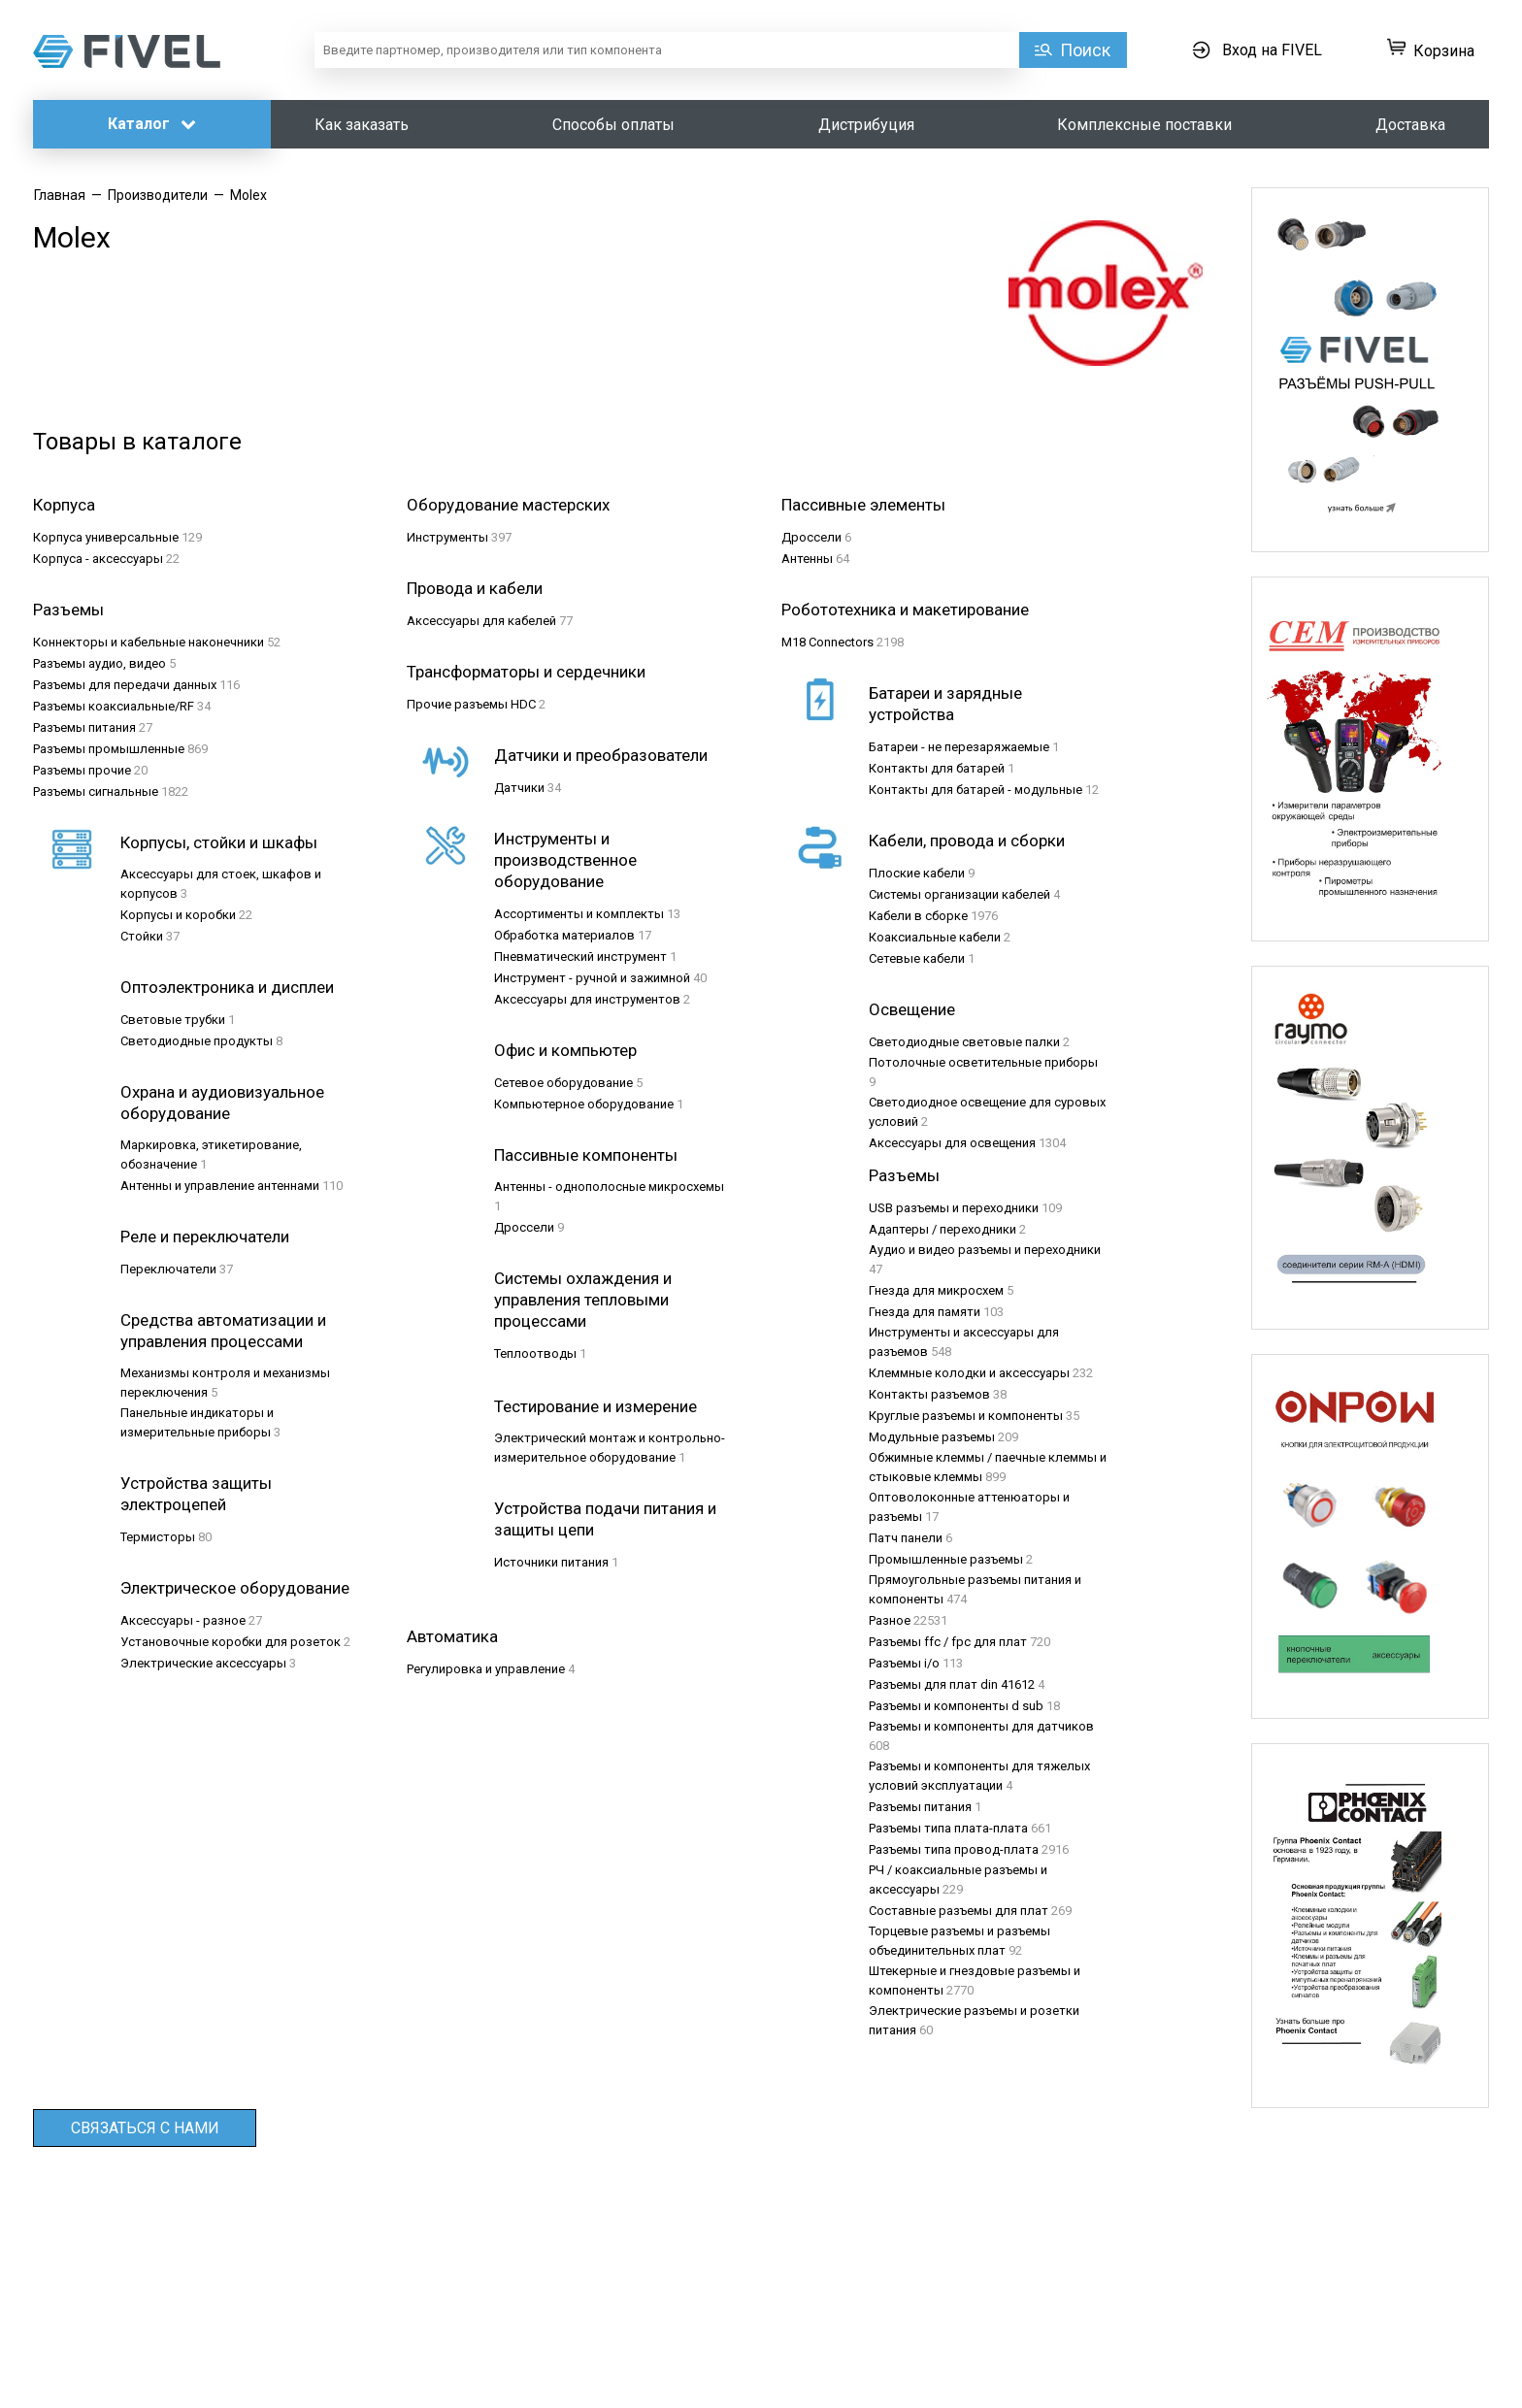 The image size is (1522, 2408). Describe the element at coordinates (929, 1394) in the screenshot. I see `Контакты разъемов` at that location.